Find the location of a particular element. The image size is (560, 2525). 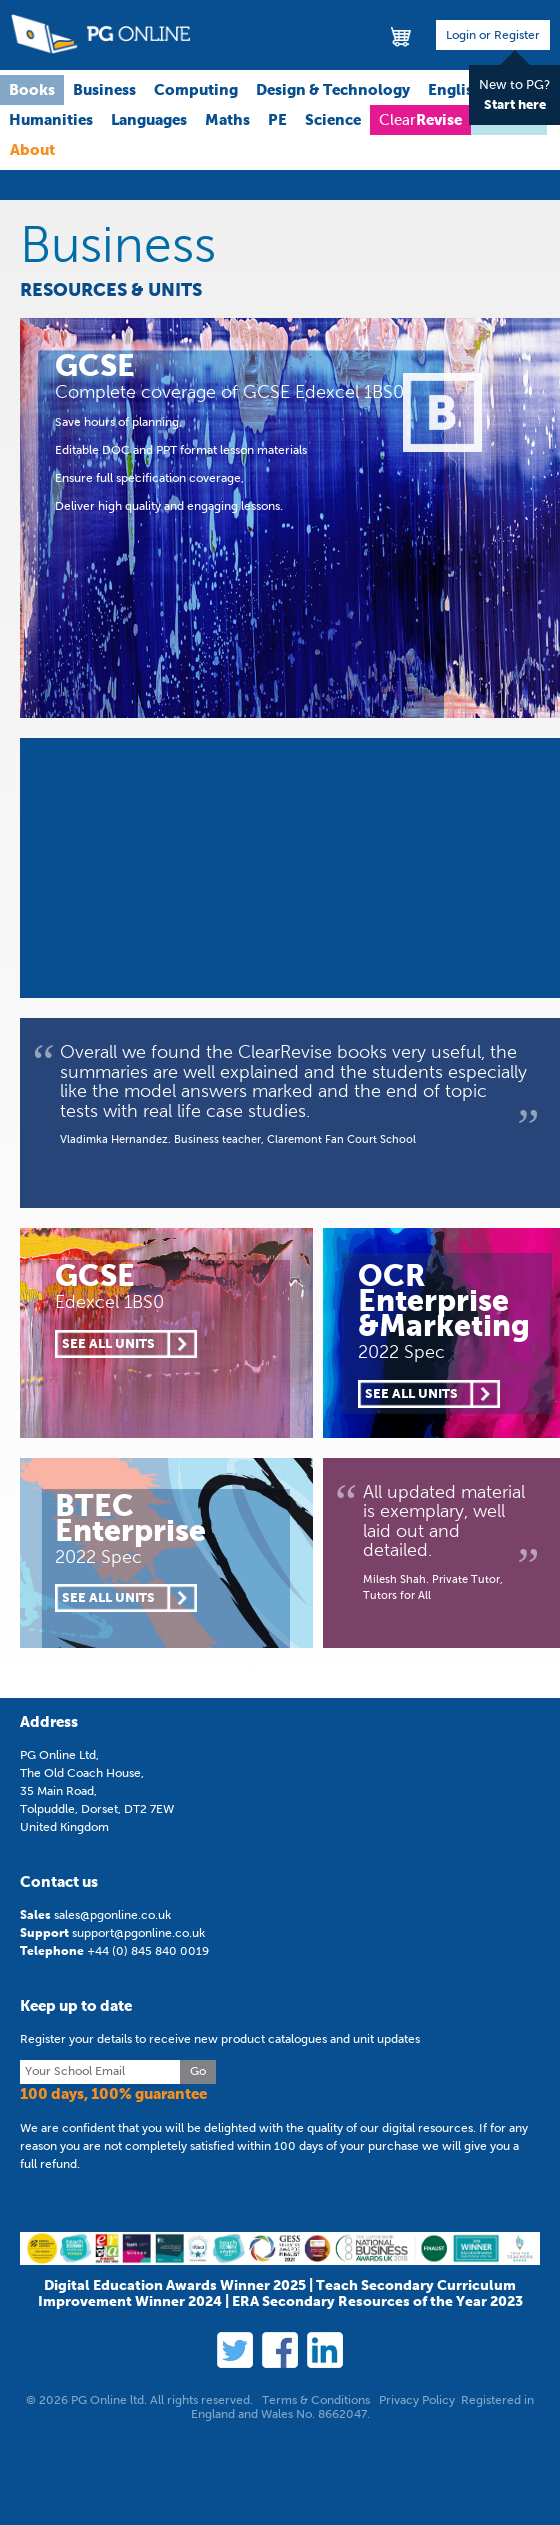

Basket is located at coordinates (402, 35).